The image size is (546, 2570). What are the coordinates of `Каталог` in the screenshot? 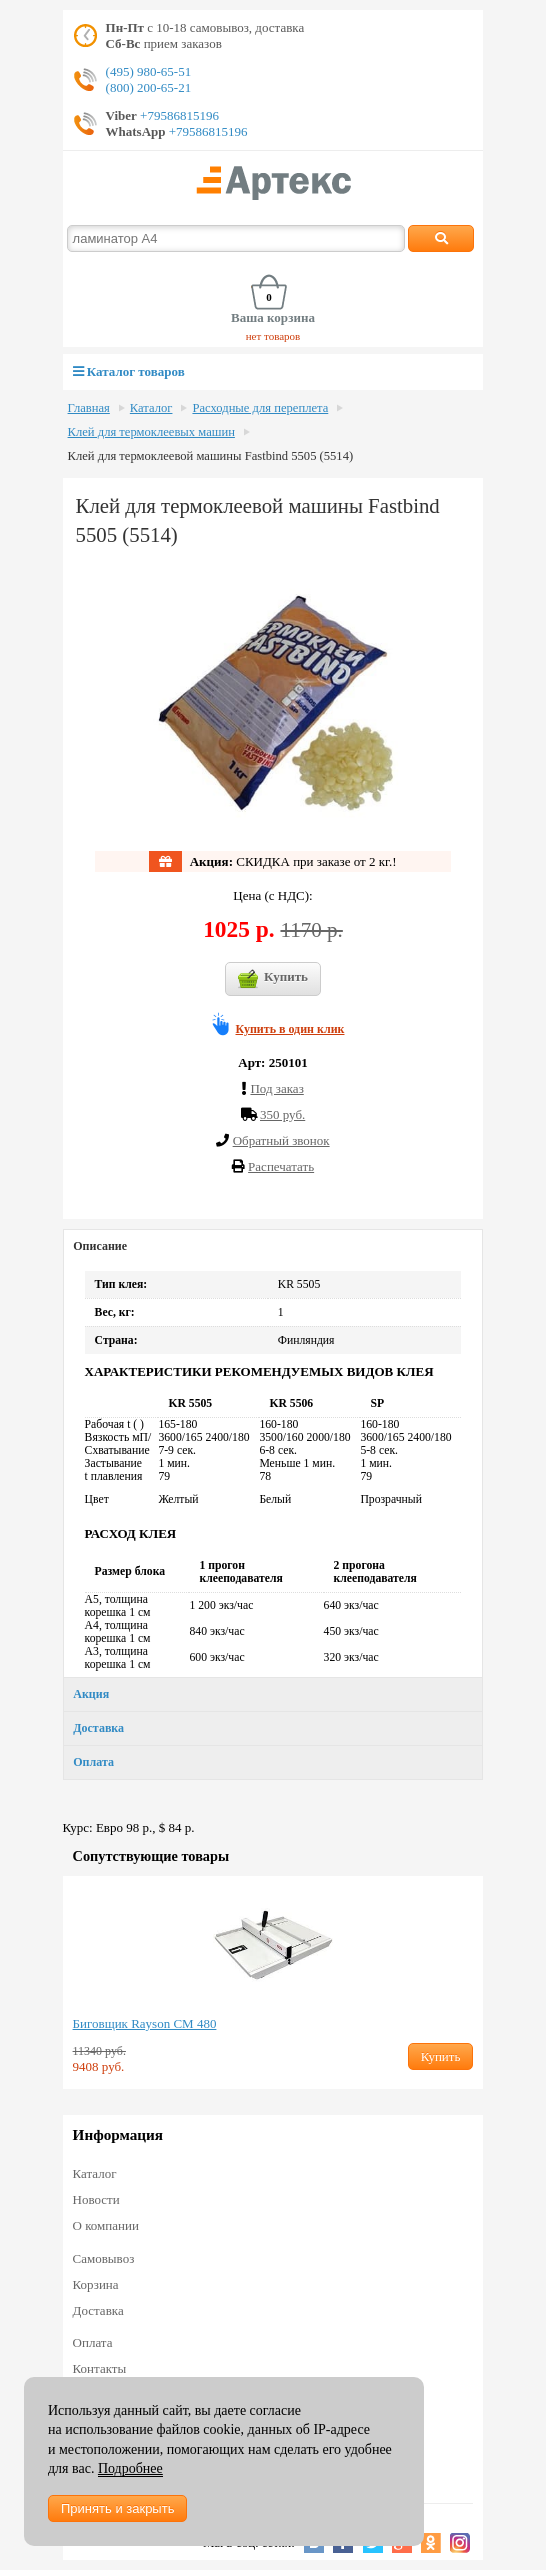 It's located at (151, 408).